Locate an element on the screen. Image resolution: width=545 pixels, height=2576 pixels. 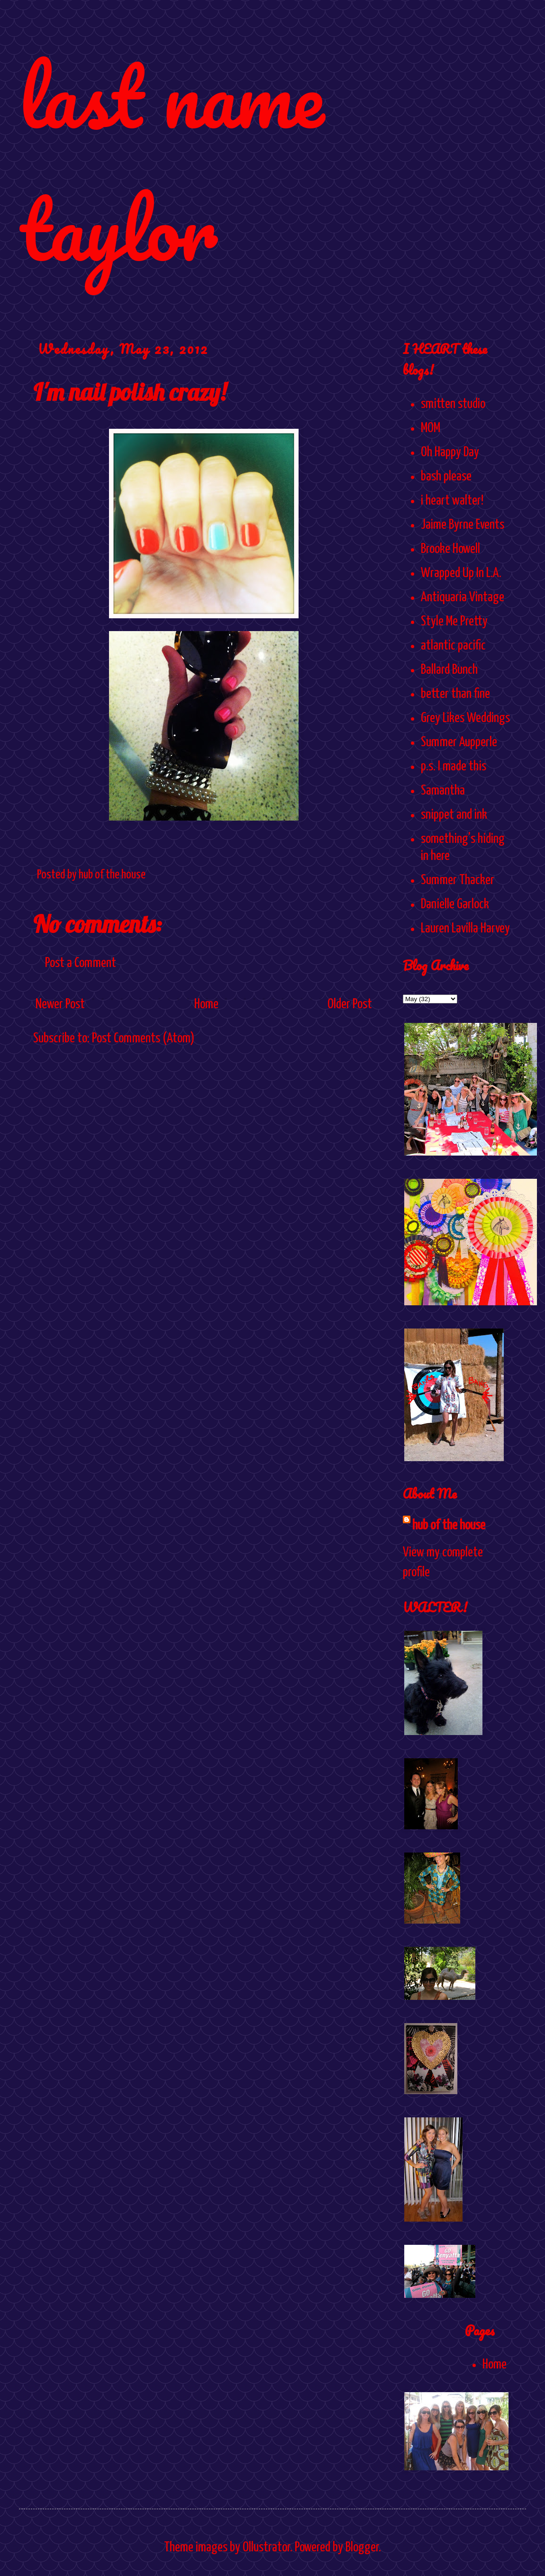
Summer Thacker is located at coordinates (457, 880).